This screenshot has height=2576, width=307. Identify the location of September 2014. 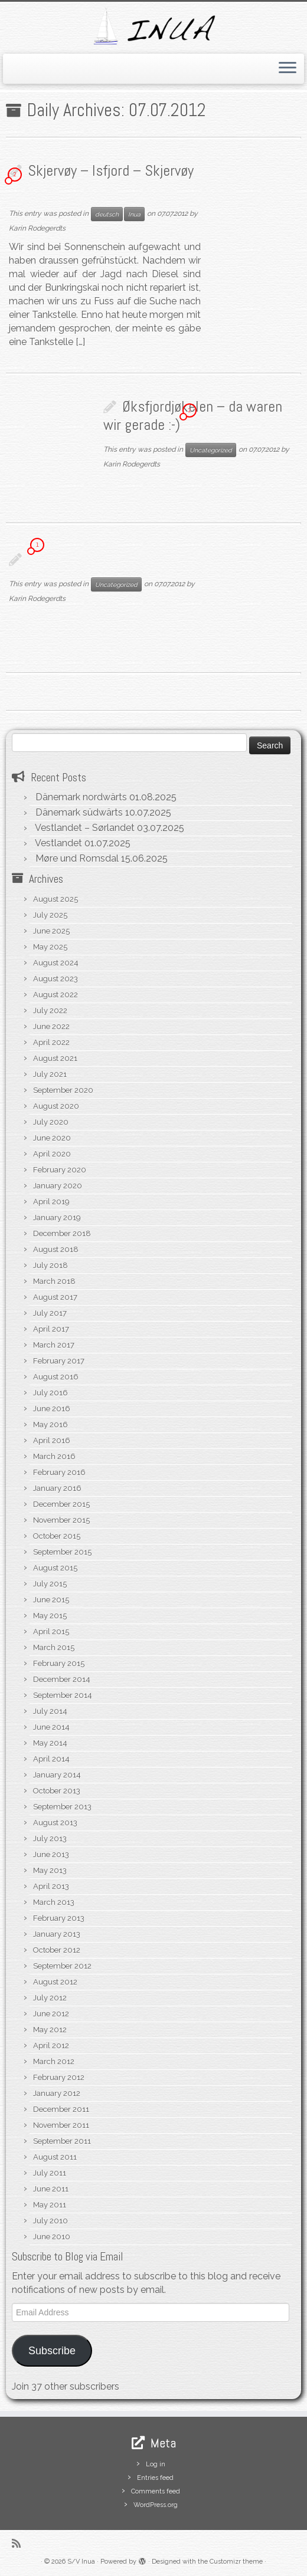
(62, 1695).